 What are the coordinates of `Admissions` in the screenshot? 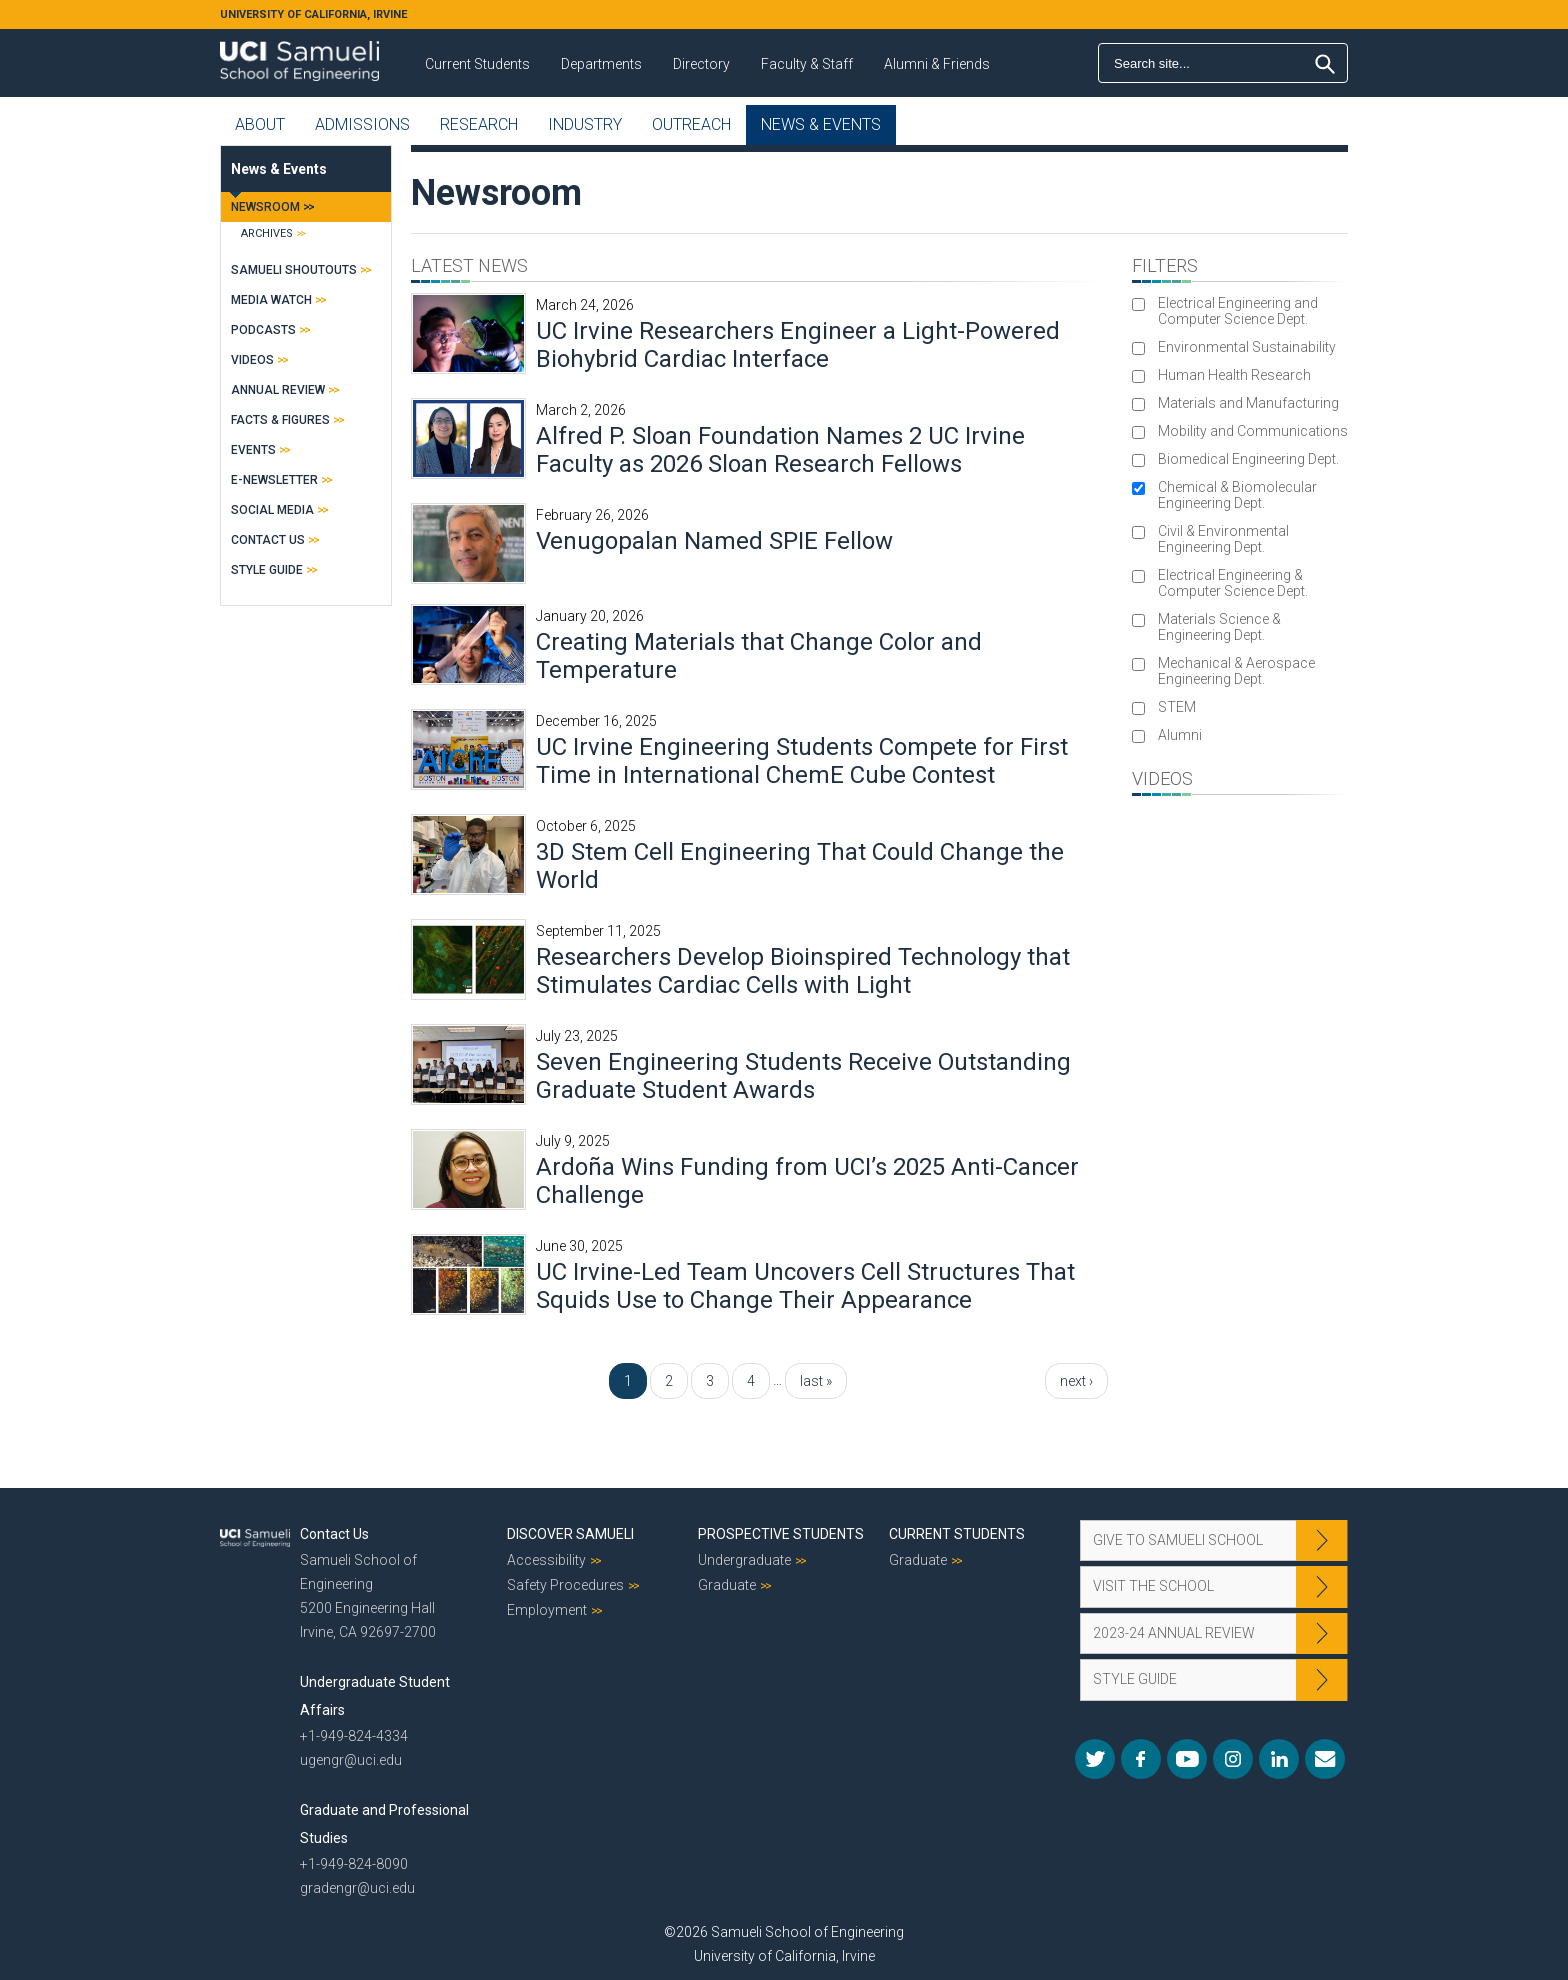 It's located at (362, 124).